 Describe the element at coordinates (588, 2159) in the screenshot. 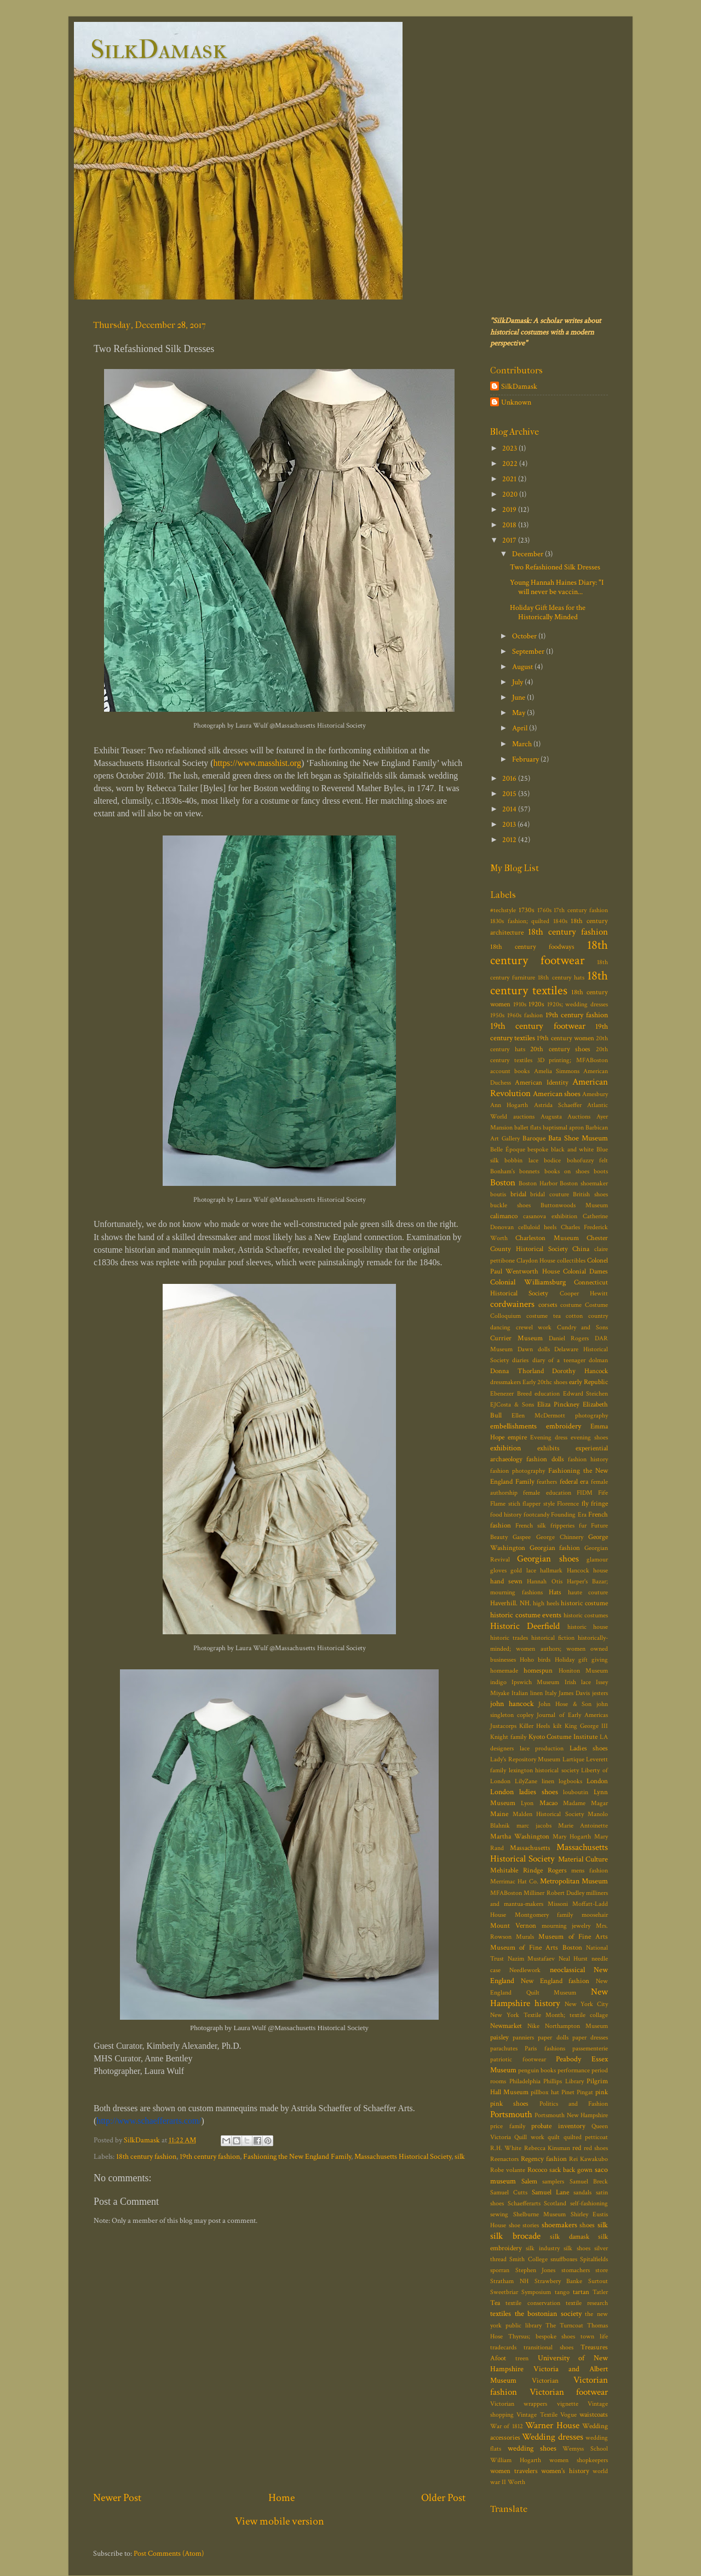

I see `Rei Kawakubo` at that location.